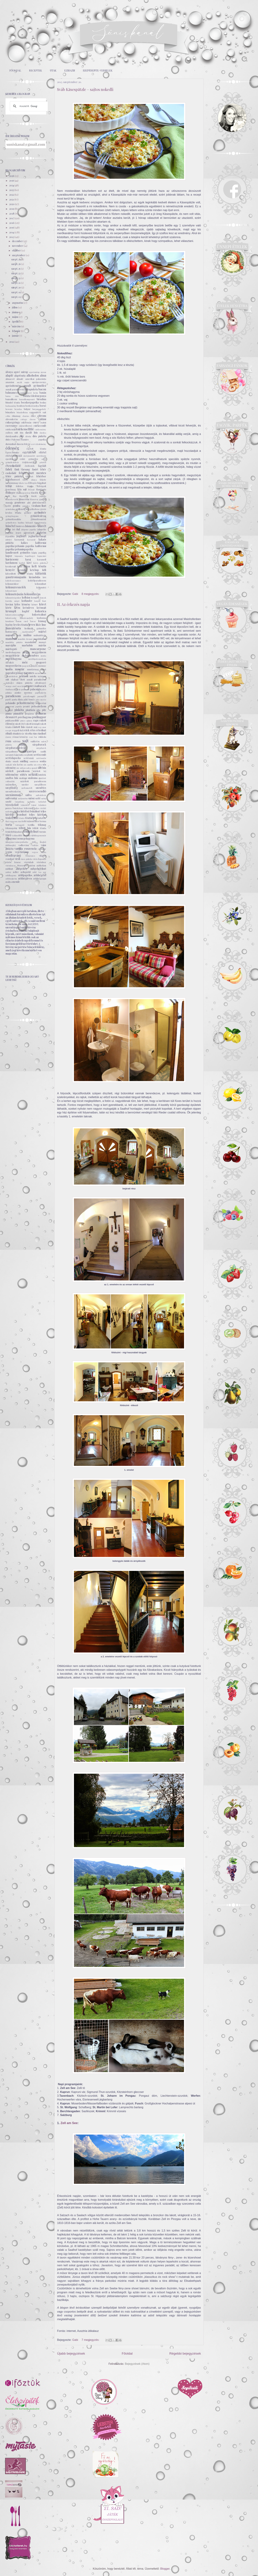 The width and height of the screenshot is (258, 2576). What do you see at coordinates (22, 489) in the screenshot?
I see `feta sajt` at bounding box center [22, 489].